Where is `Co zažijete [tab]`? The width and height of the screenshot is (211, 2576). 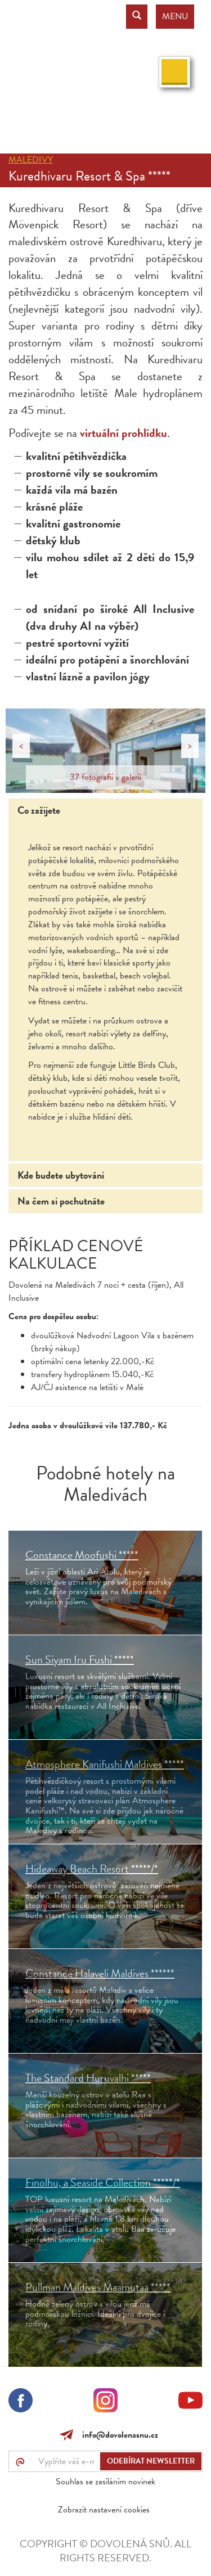
Co zažijete [tab] is located at coordinates (38, 810).